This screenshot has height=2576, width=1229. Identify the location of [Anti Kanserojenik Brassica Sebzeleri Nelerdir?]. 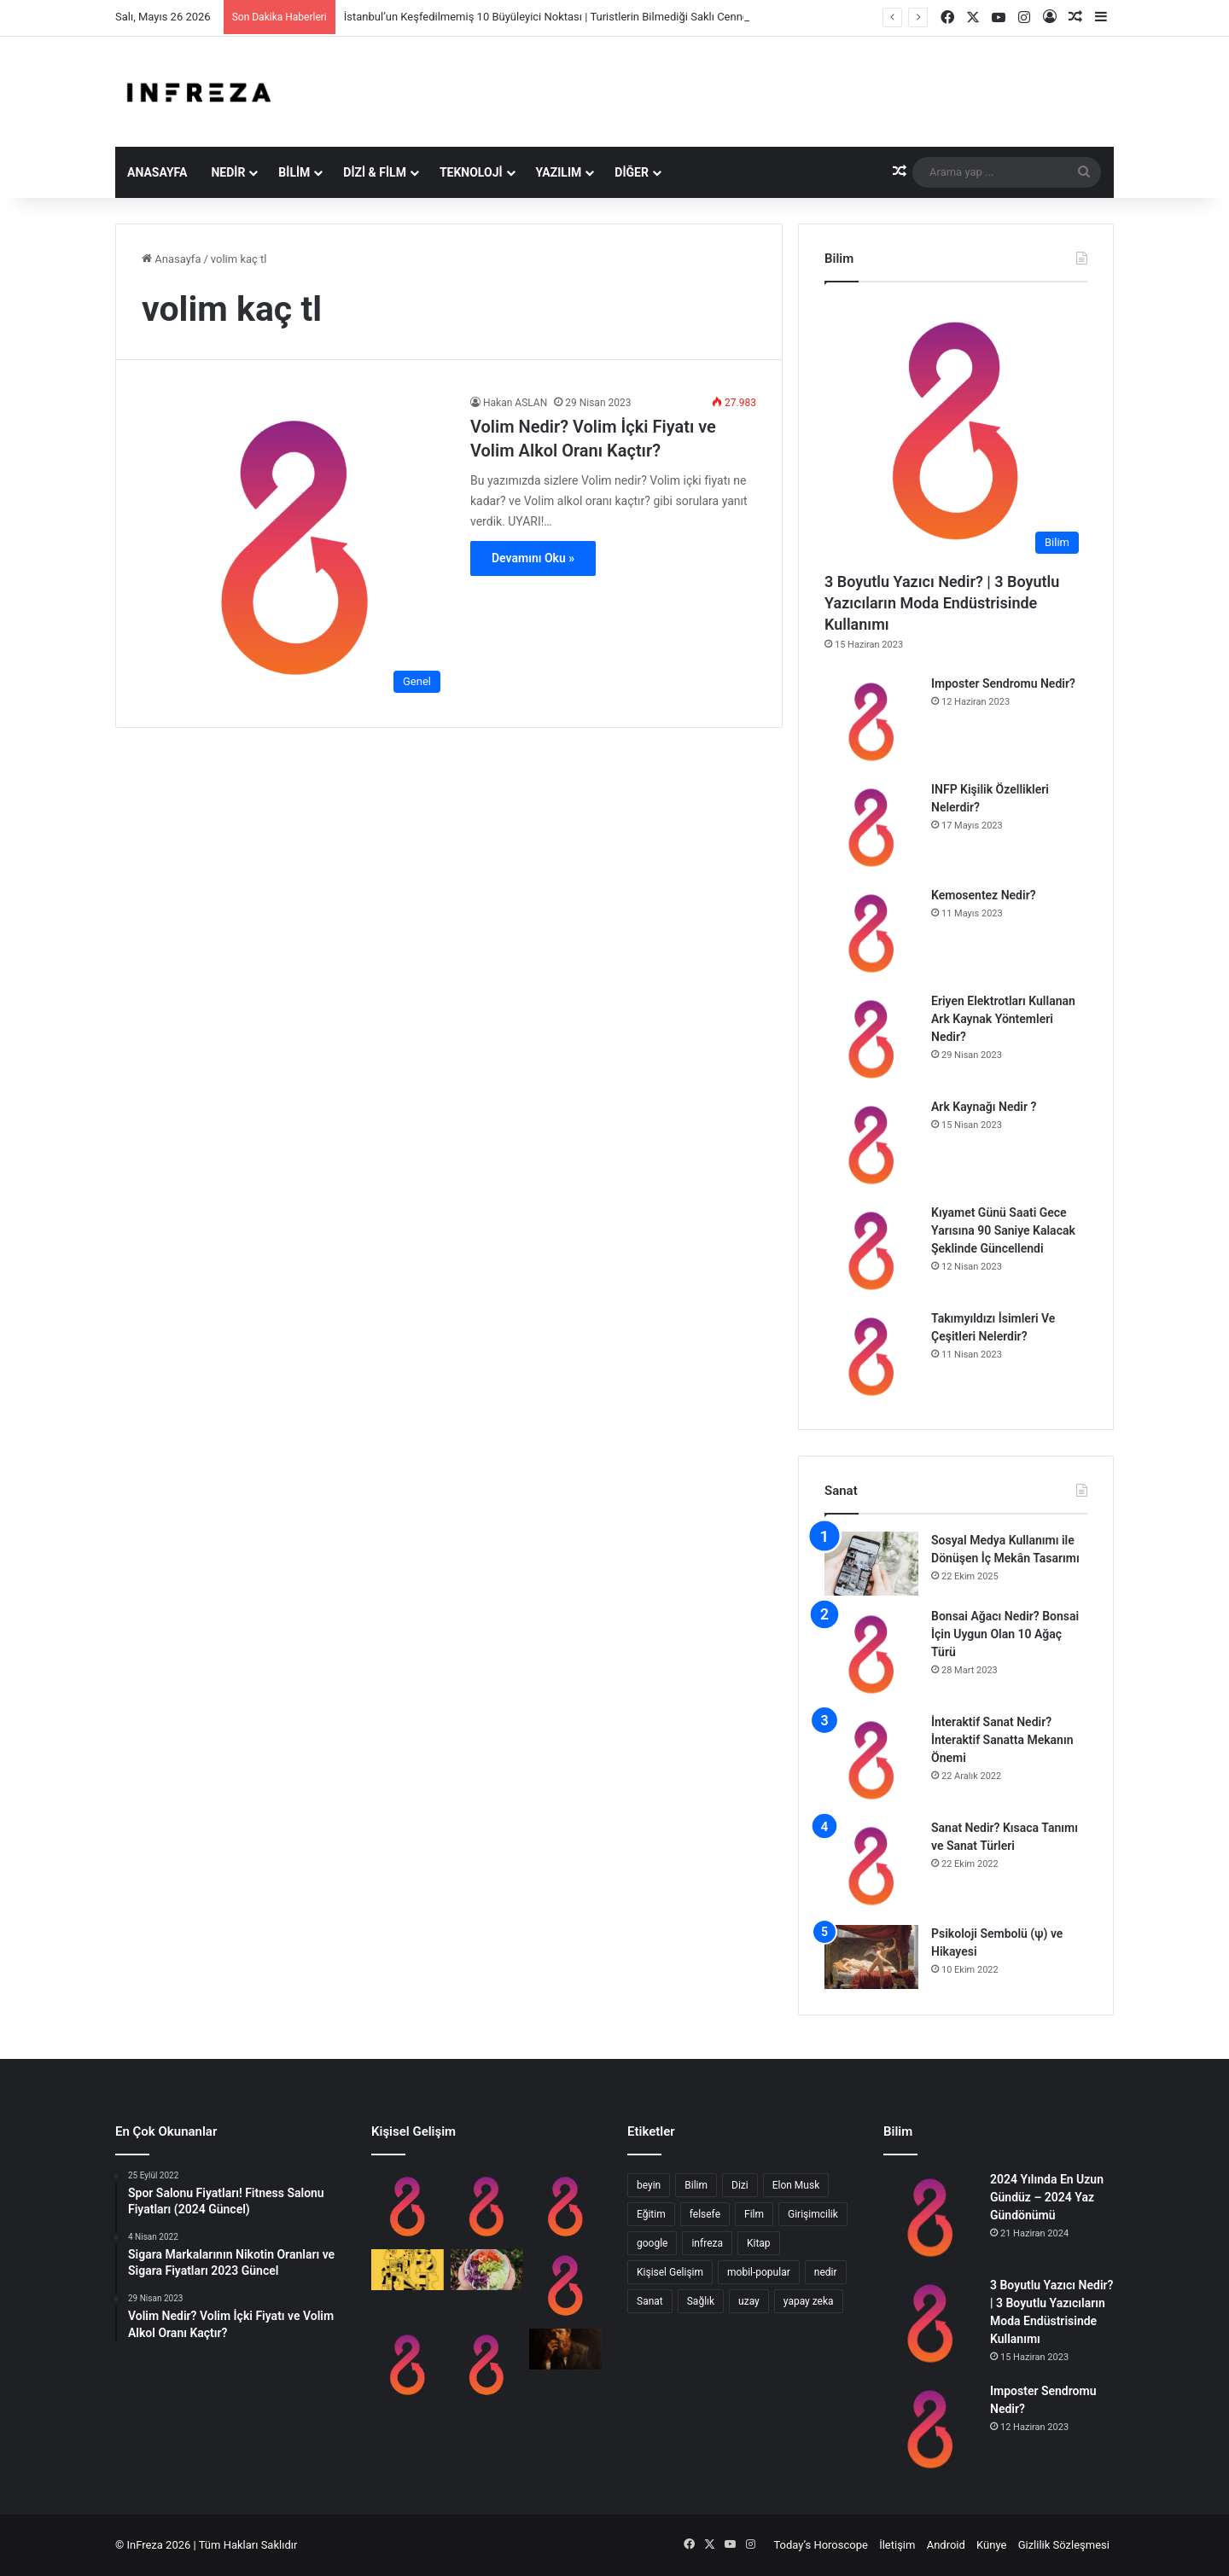
(487, 2269).